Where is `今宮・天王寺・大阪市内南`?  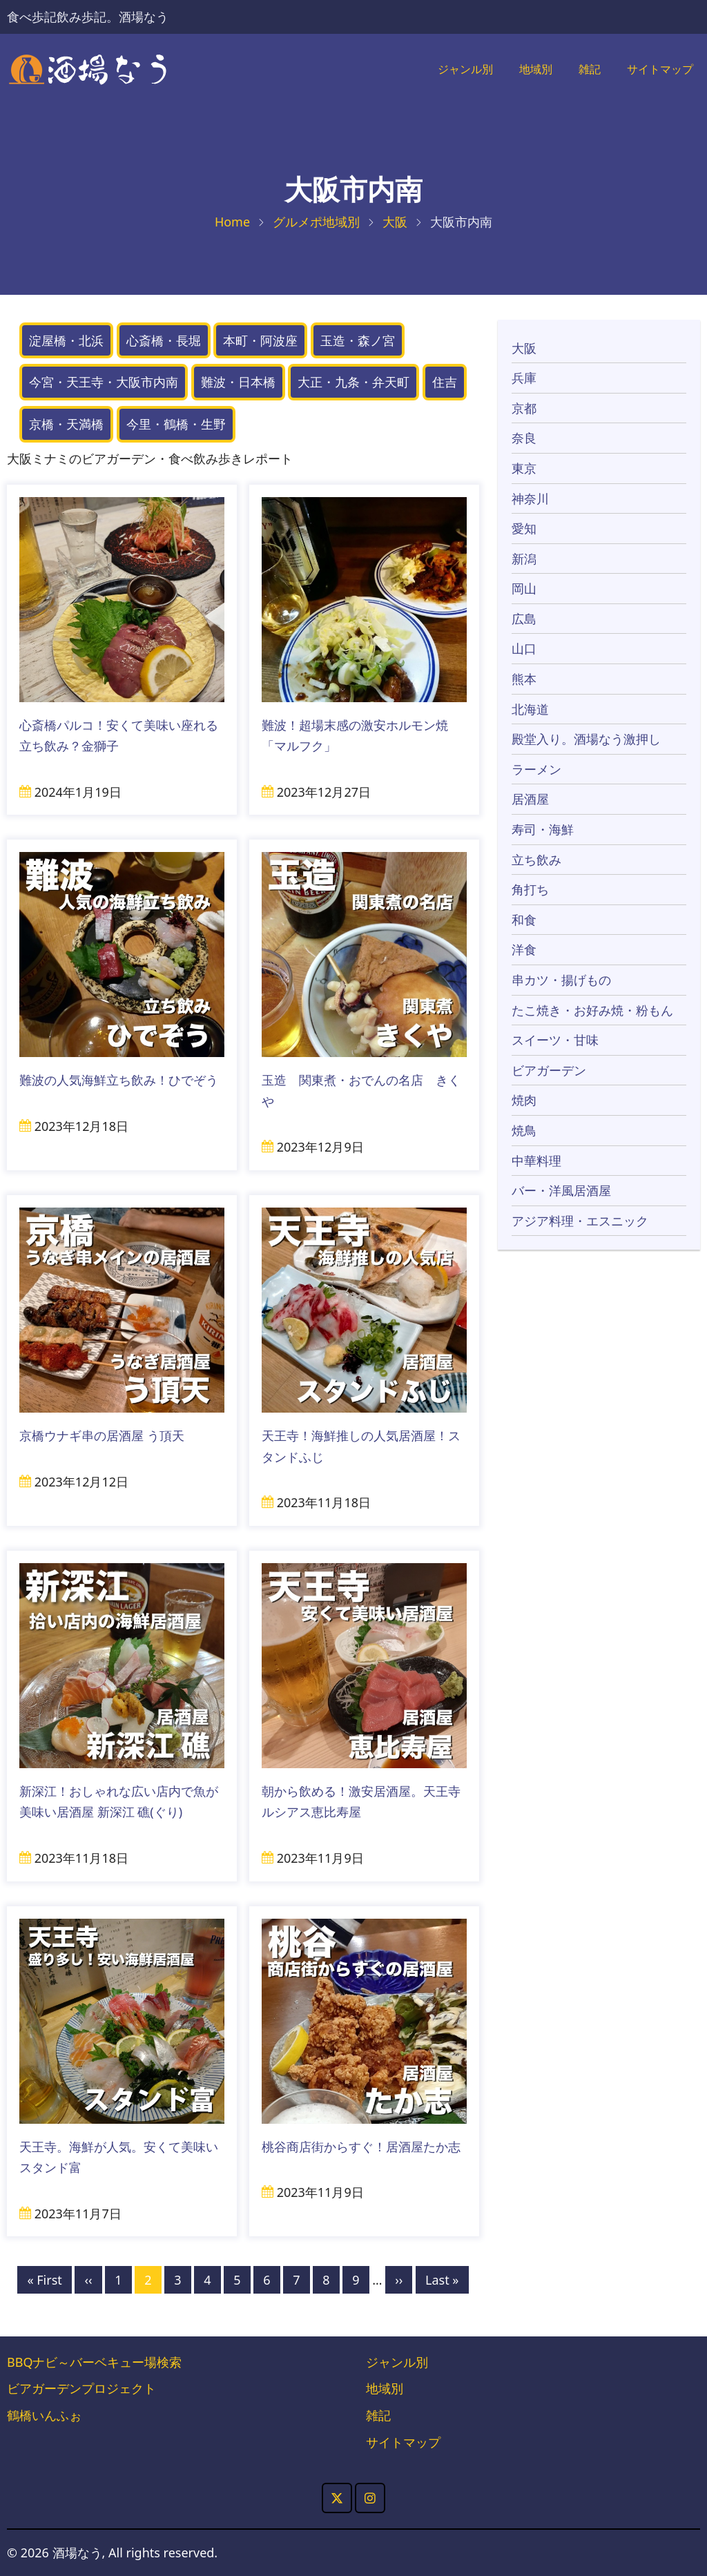
今宮・天王寺・大阪市内南 is located at coordinates (103, 382).